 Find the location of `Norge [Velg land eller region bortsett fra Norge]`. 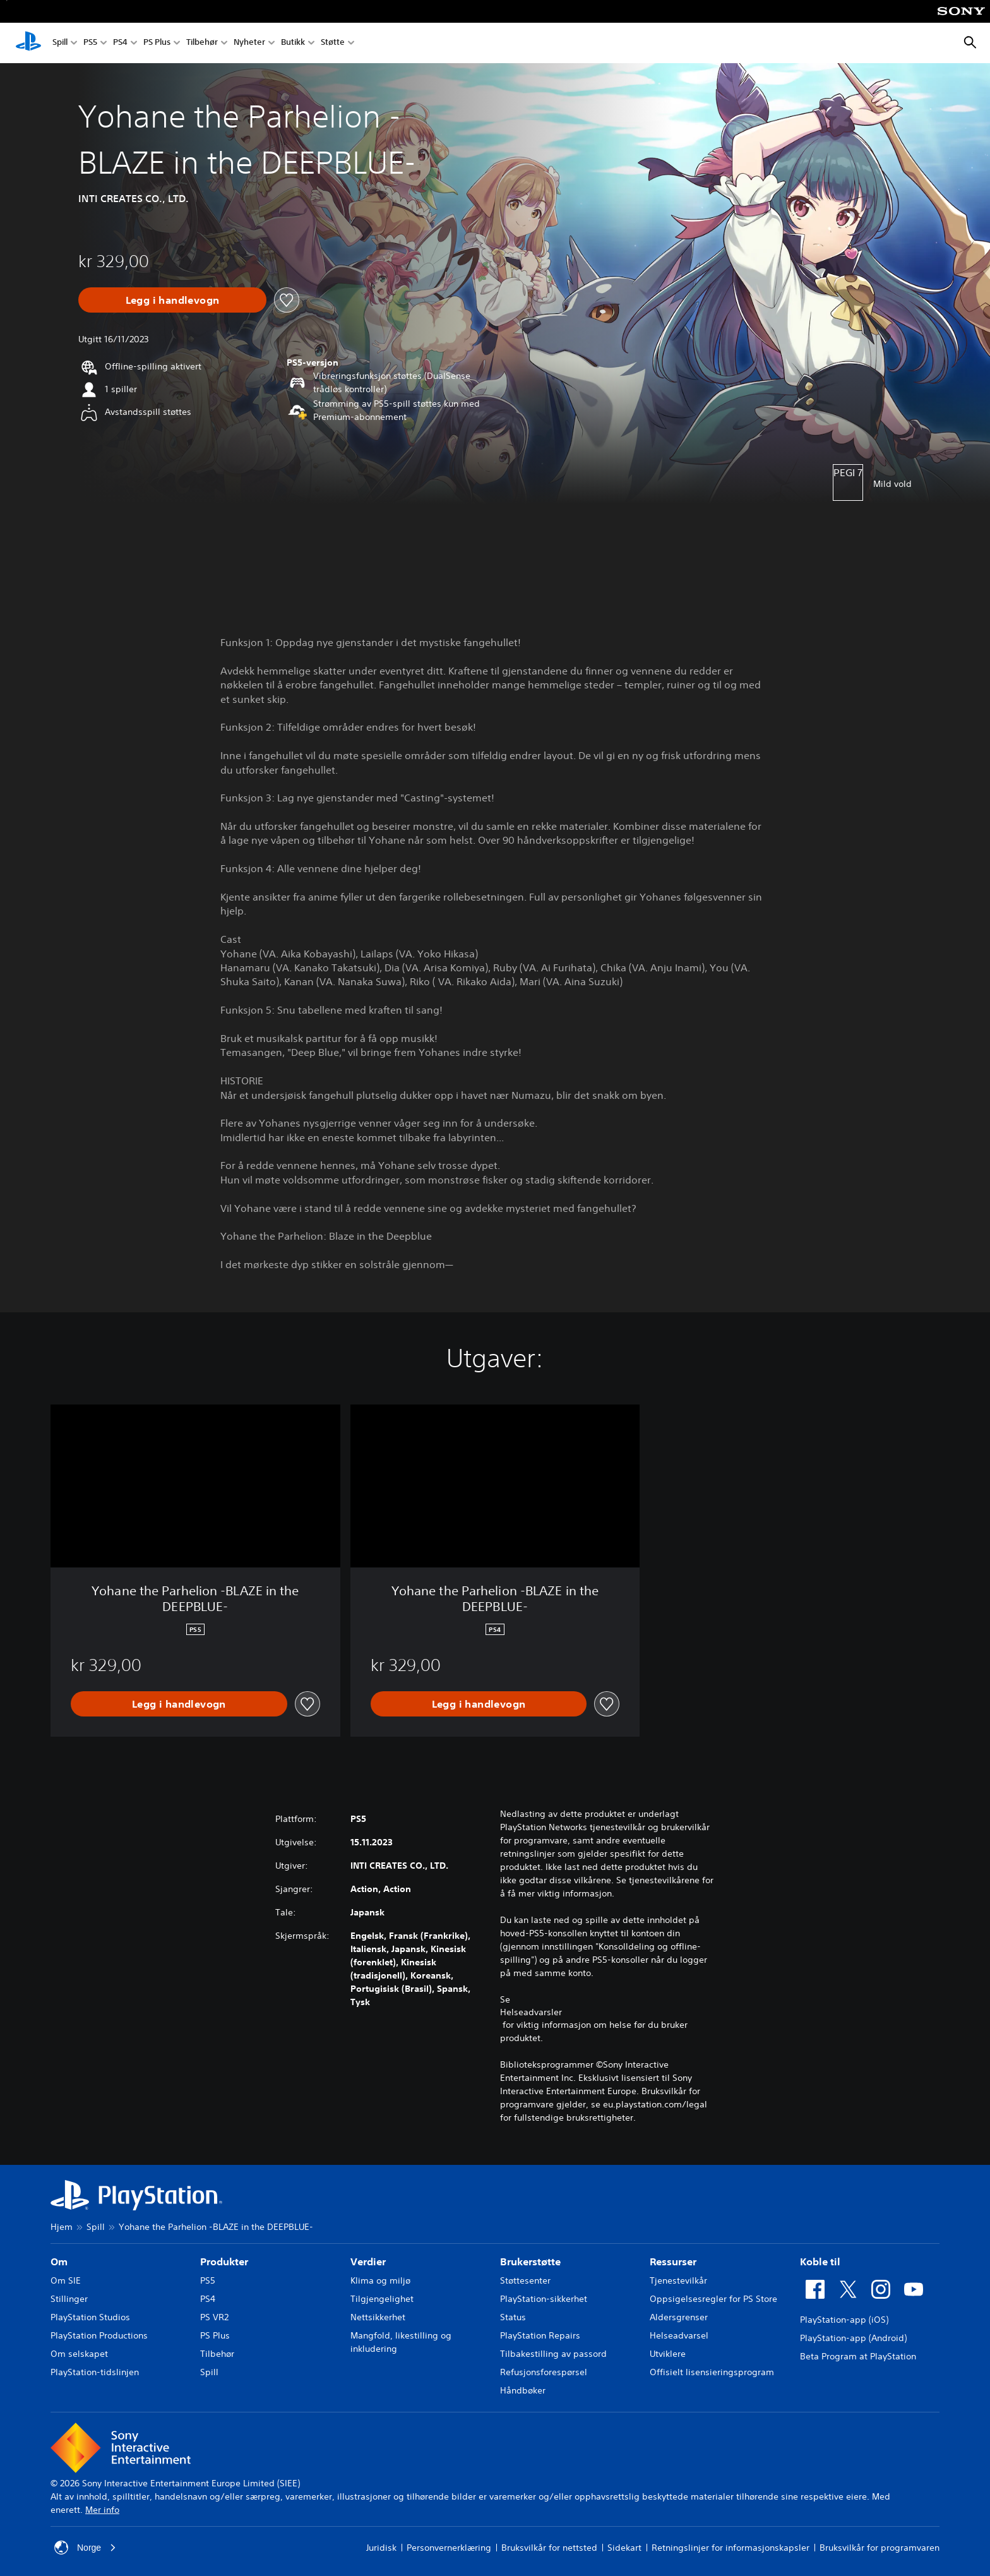

Norge [Velg land eller region bortsett fra Norge] is located at coordinates (85, 2547).